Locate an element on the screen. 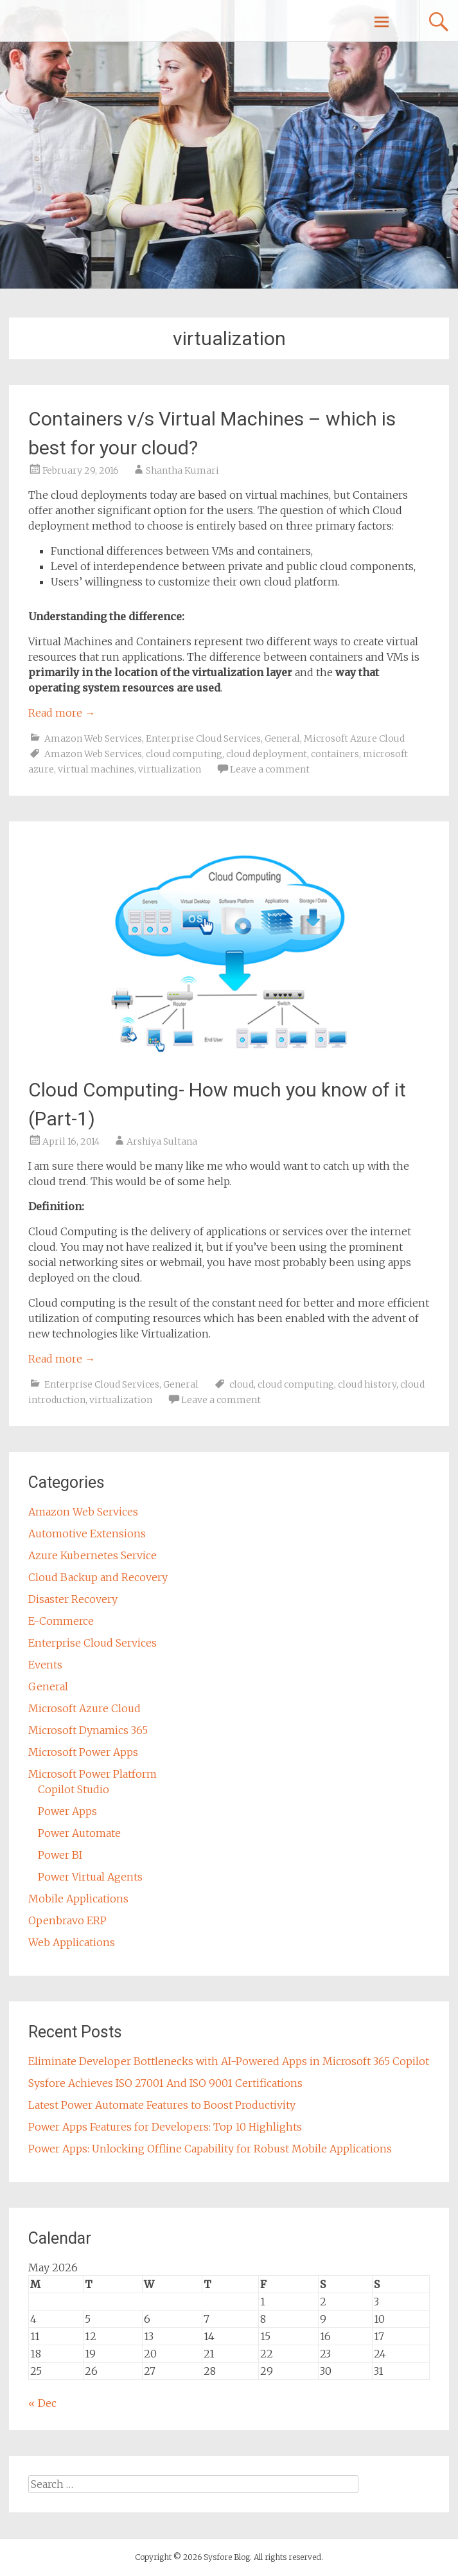 Image resolution: width=458 pixels, height=2576 pixels. virtualization is located at coordinates (169, 769).